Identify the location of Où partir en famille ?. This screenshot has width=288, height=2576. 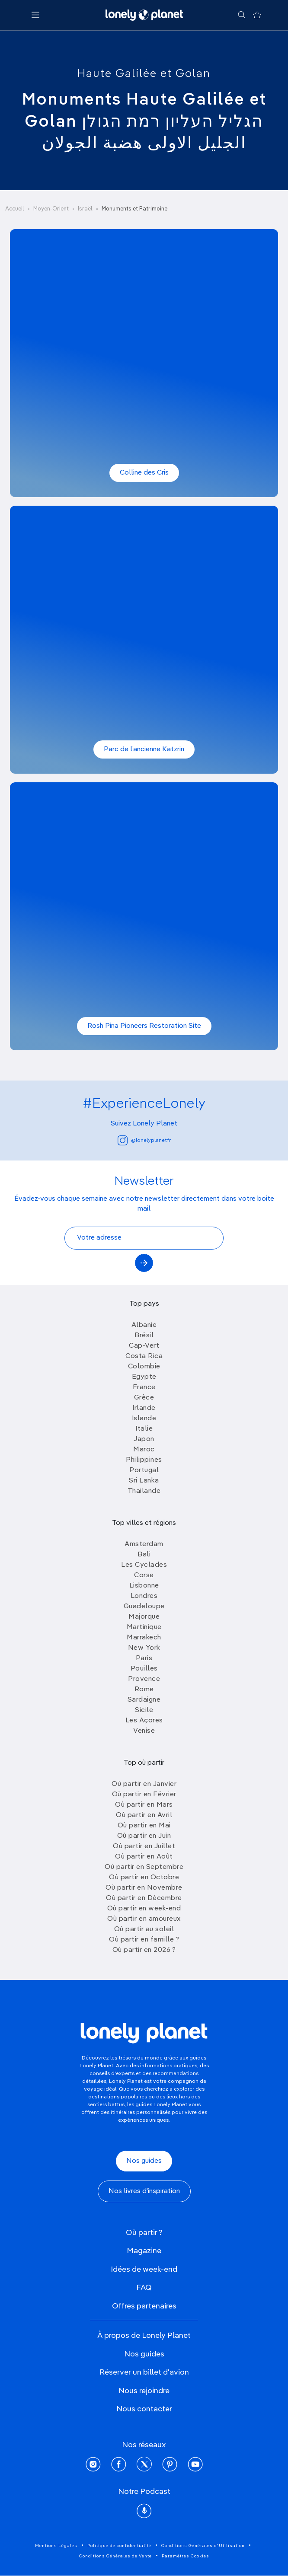
(144, 1939).